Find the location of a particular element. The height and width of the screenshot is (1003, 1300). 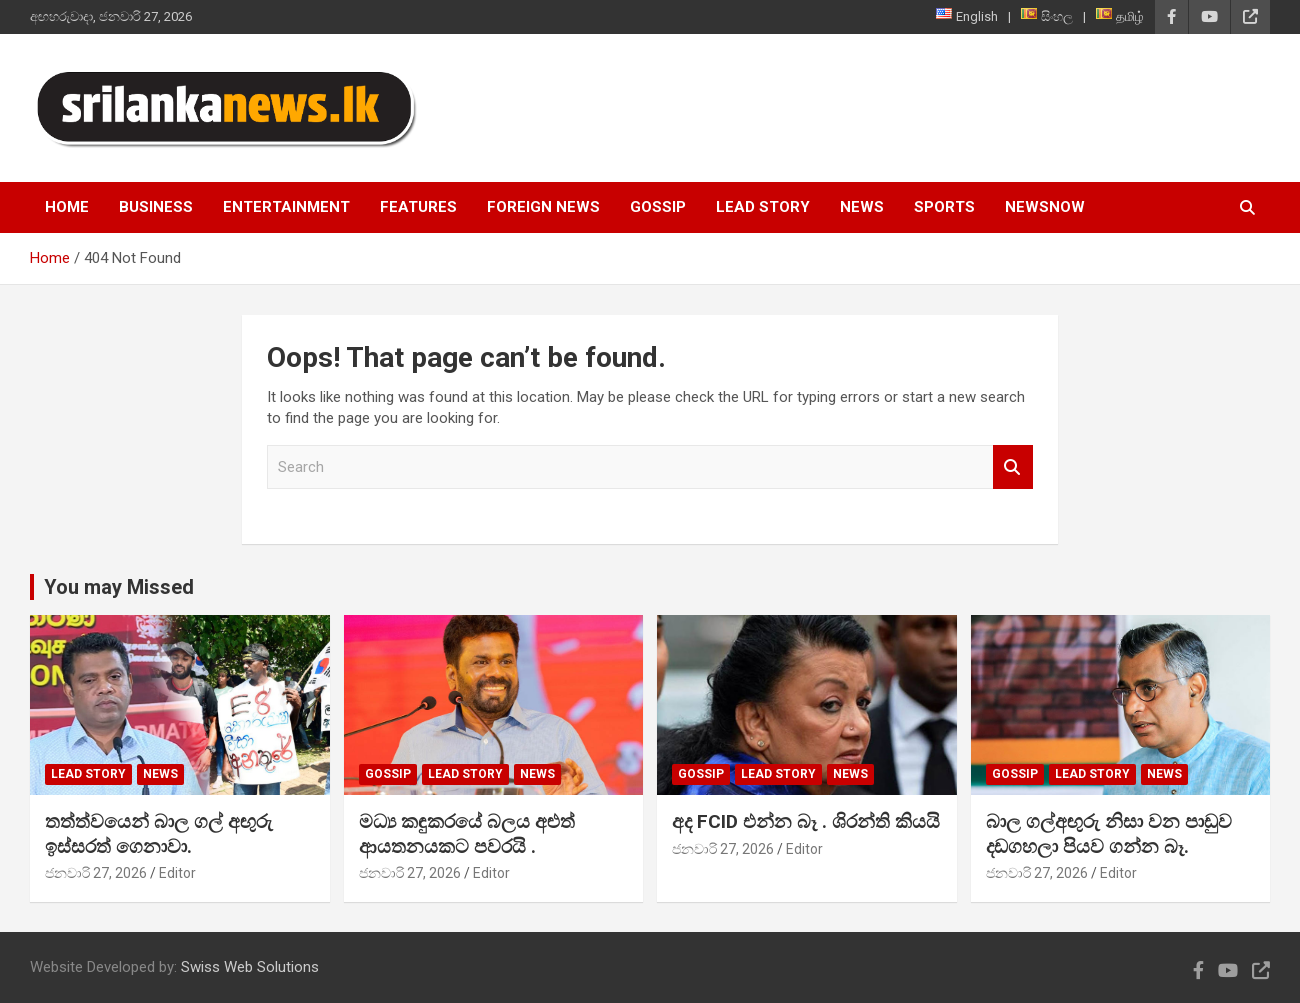

Foreign News is located at coordinates (543, 207).